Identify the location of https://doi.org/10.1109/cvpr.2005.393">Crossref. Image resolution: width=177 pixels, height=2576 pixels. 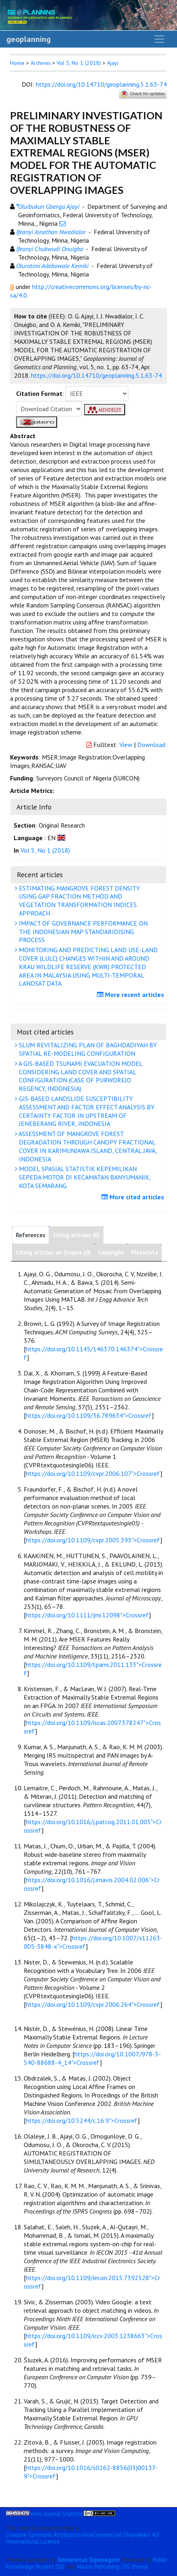
(93, 1540).